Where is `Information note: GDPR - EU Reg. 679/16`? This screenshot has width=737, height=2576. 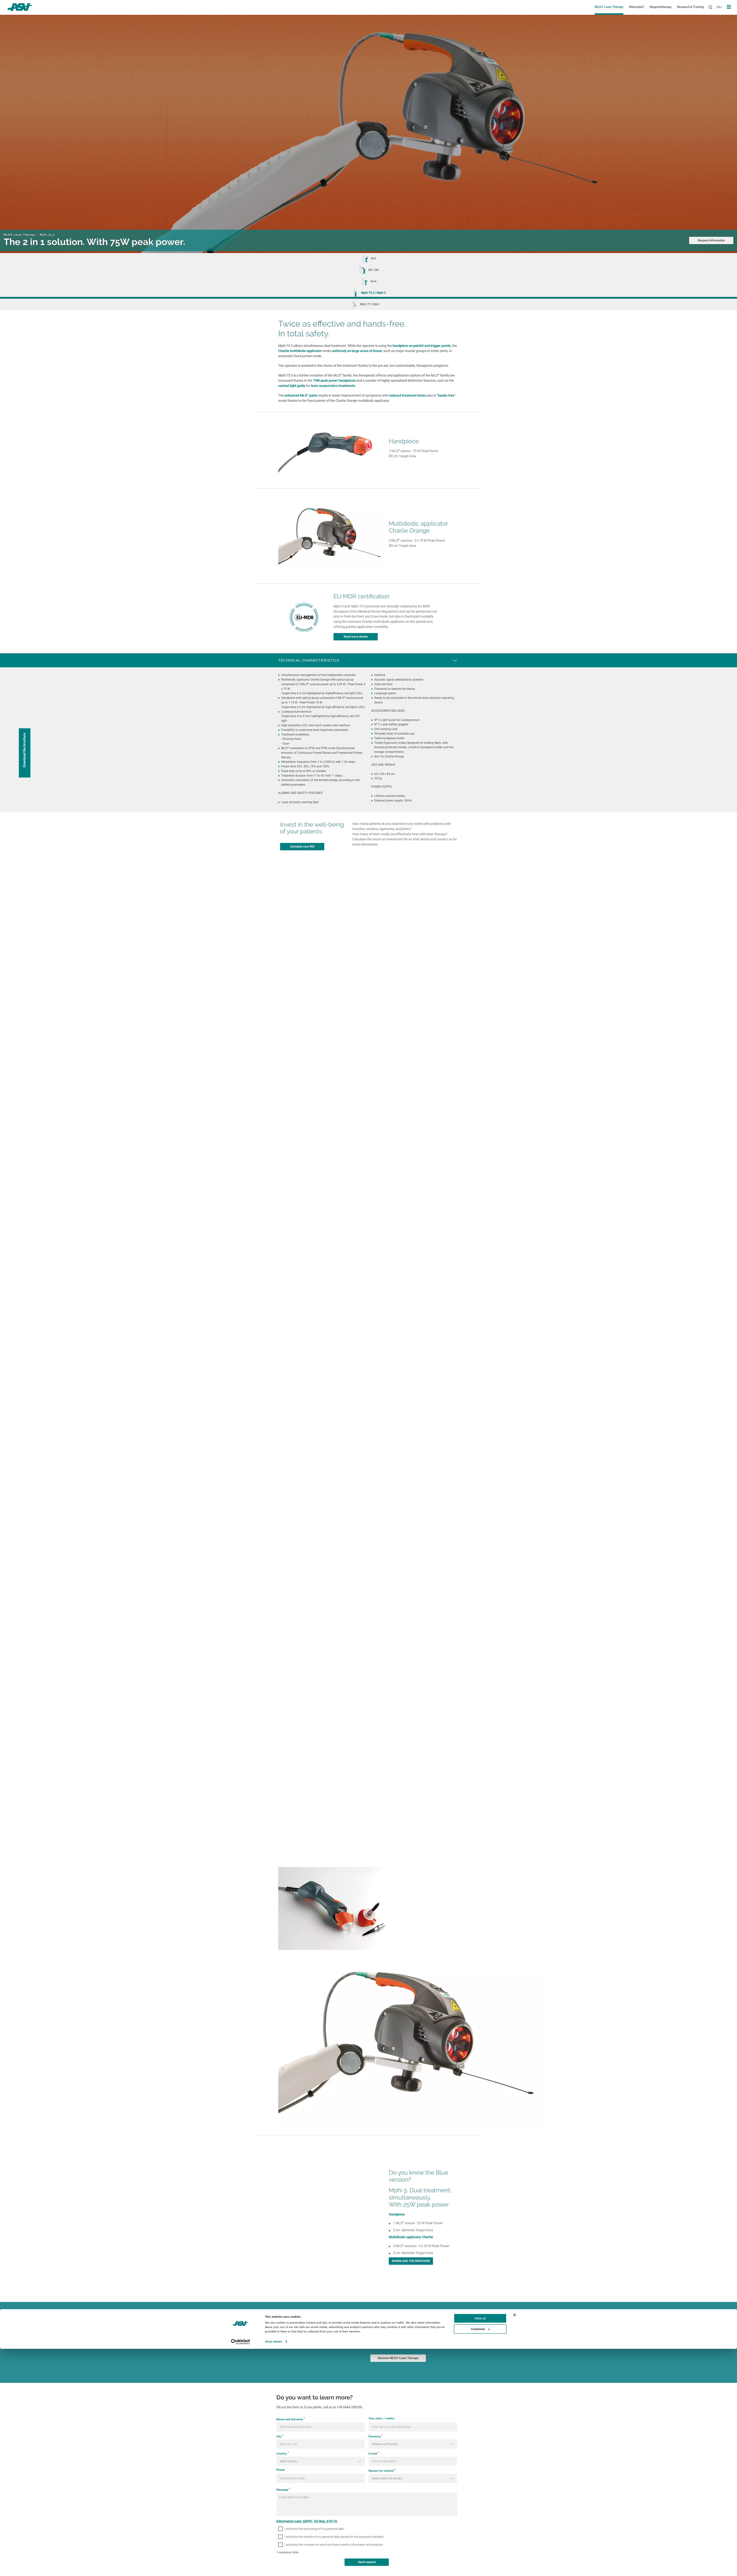
Information note: GDPR - EU Reg. 679/16 is located at coordinates (306, 2521).